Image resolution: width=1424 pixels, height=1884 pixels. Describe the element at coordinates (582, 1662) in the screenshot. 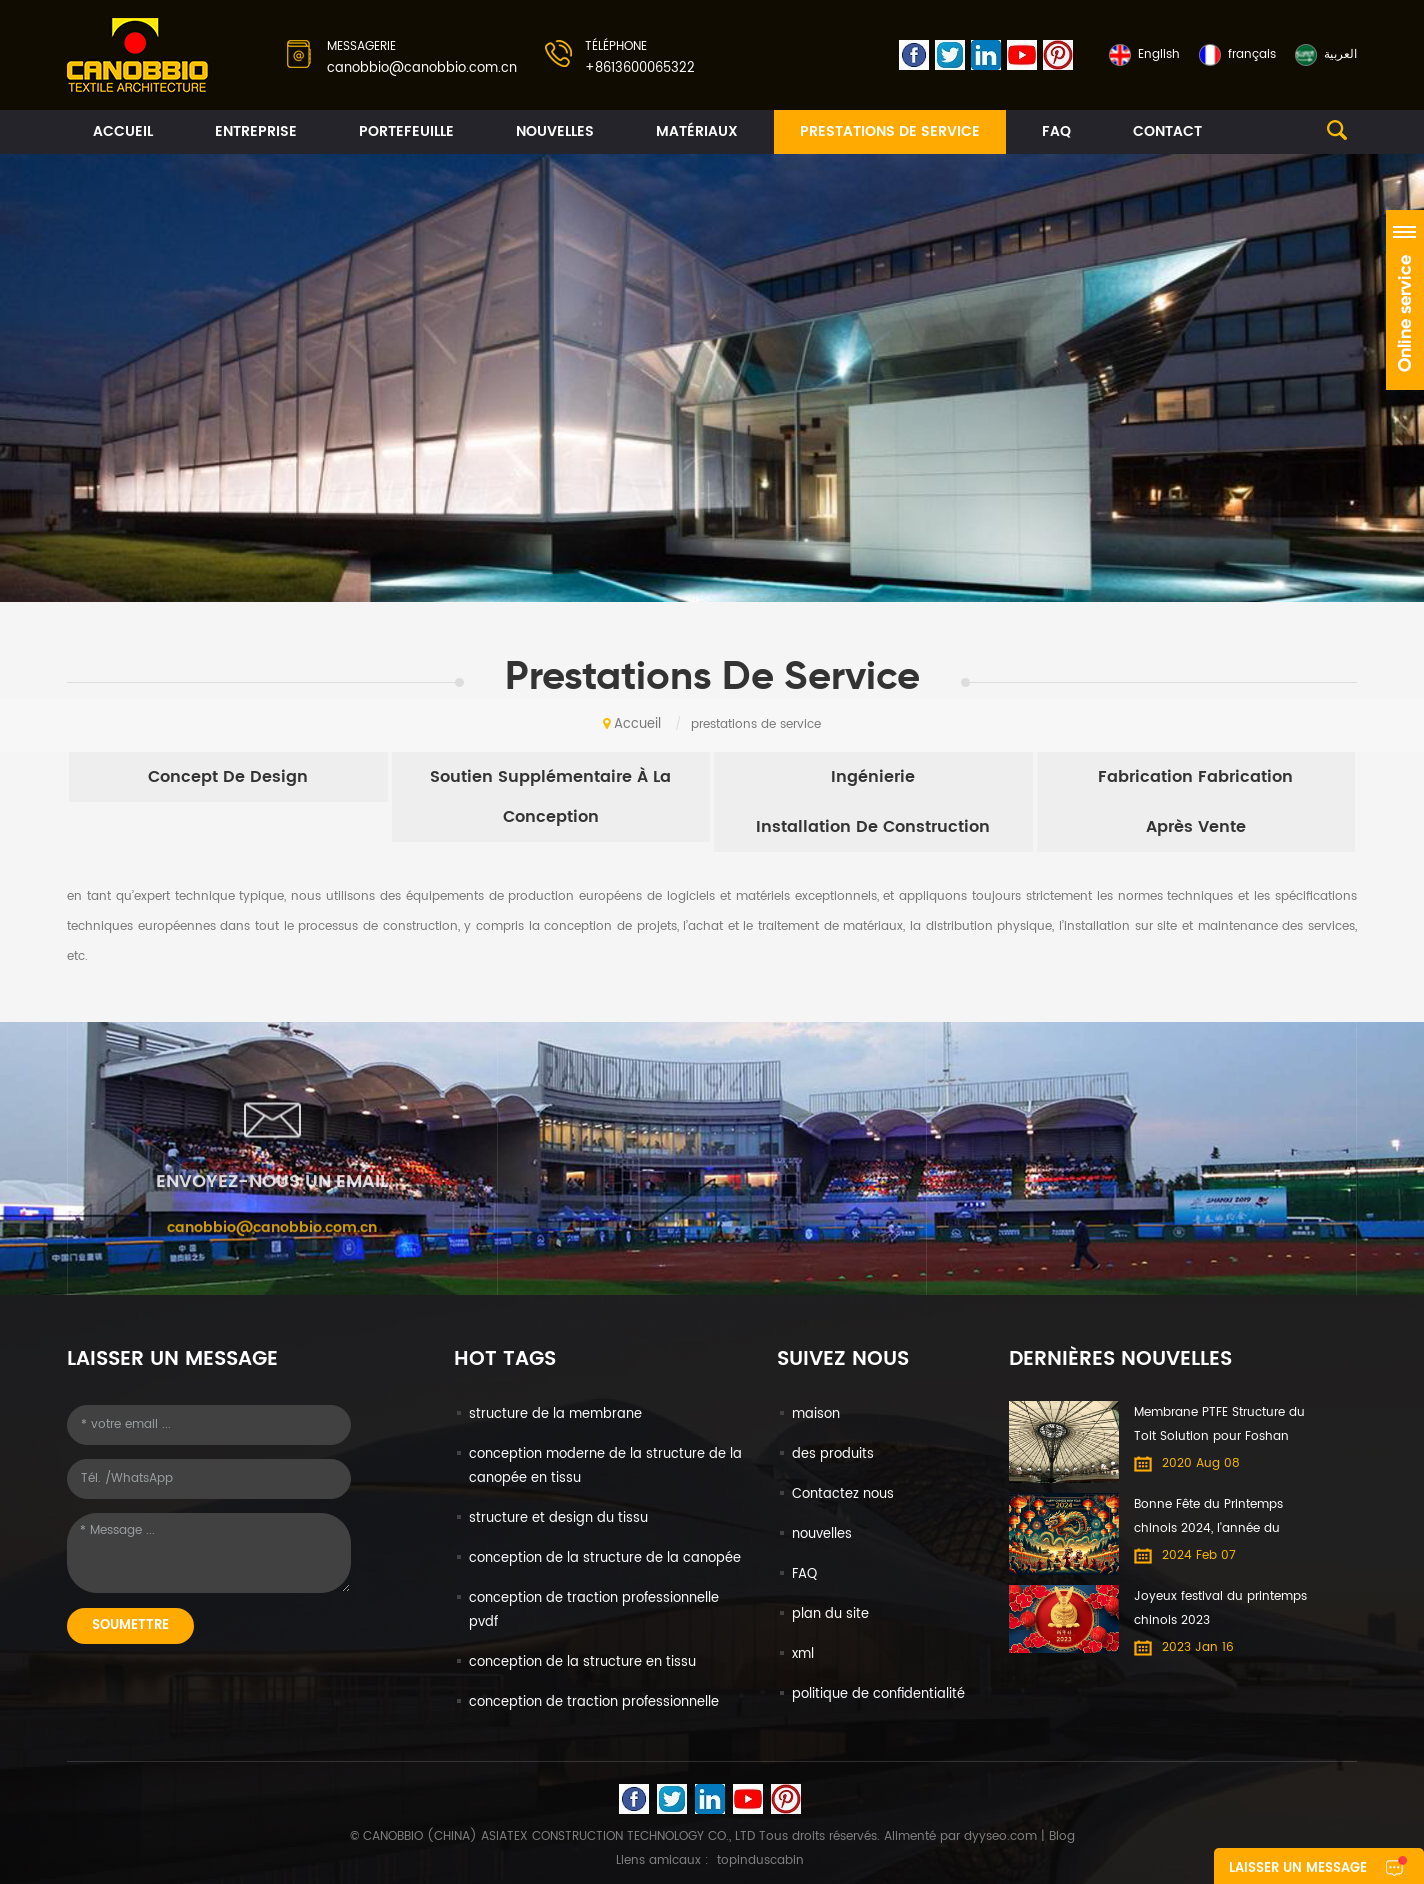

I see `conception de la structure en tissu` at that location.